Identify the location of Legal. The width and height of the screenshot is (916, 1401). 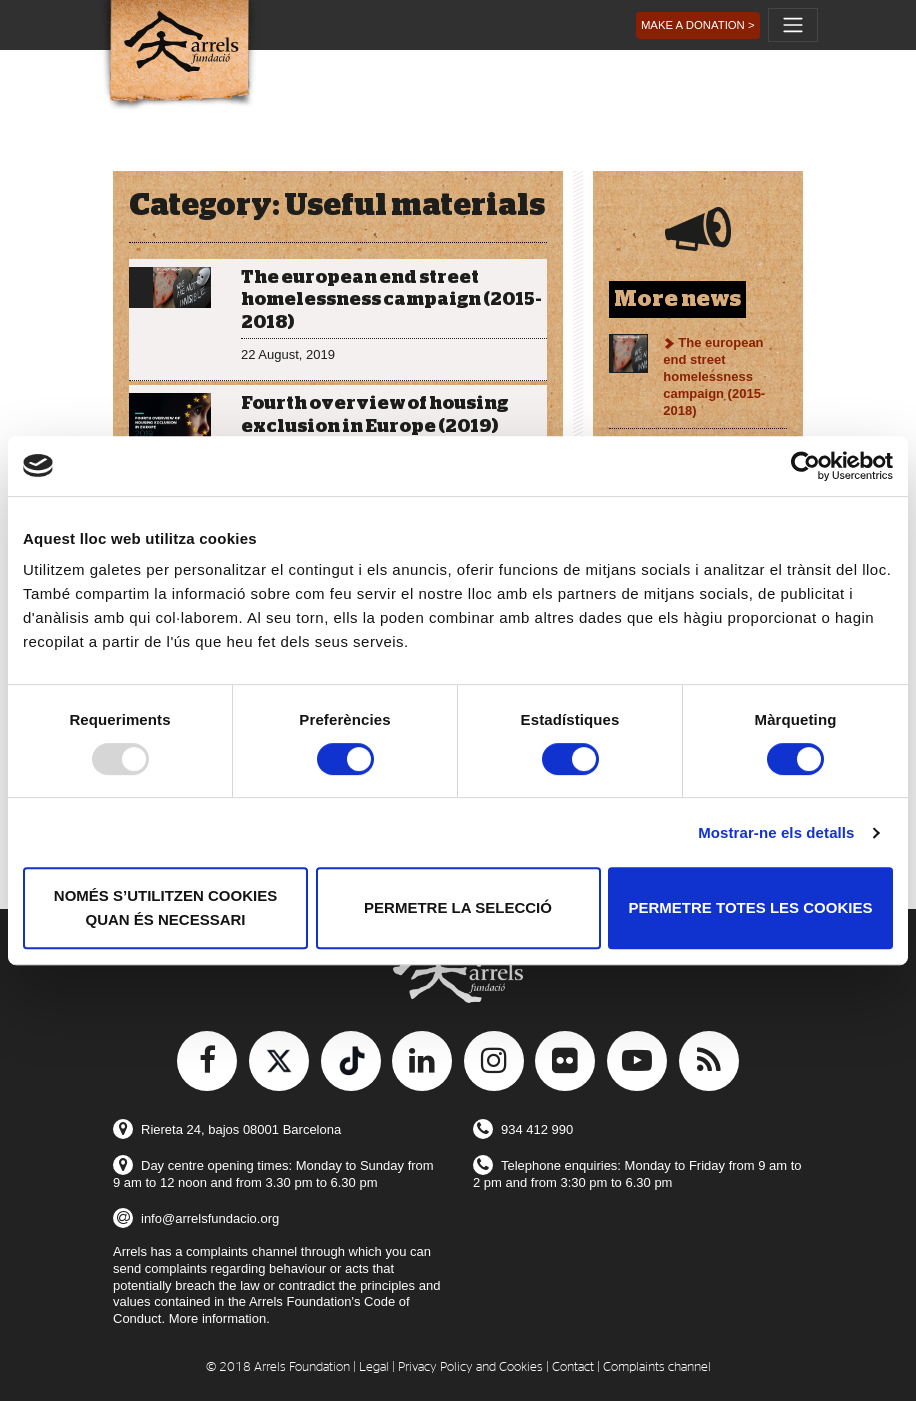
(374, 1367).